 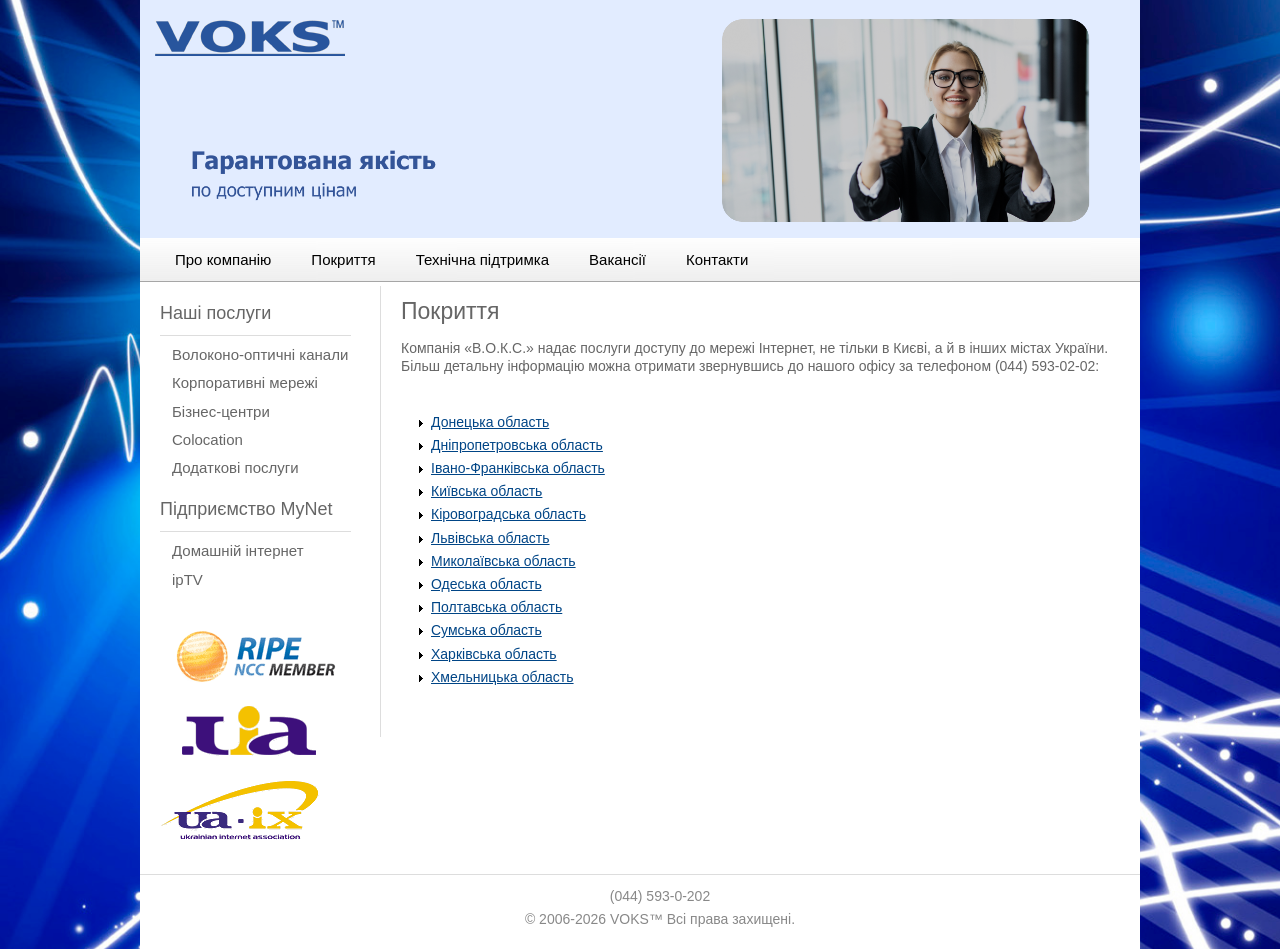 What do you see at coordinates (503, 561) in the screenshot?
I see `Миколаївська область` at bounding box center [503, 561].